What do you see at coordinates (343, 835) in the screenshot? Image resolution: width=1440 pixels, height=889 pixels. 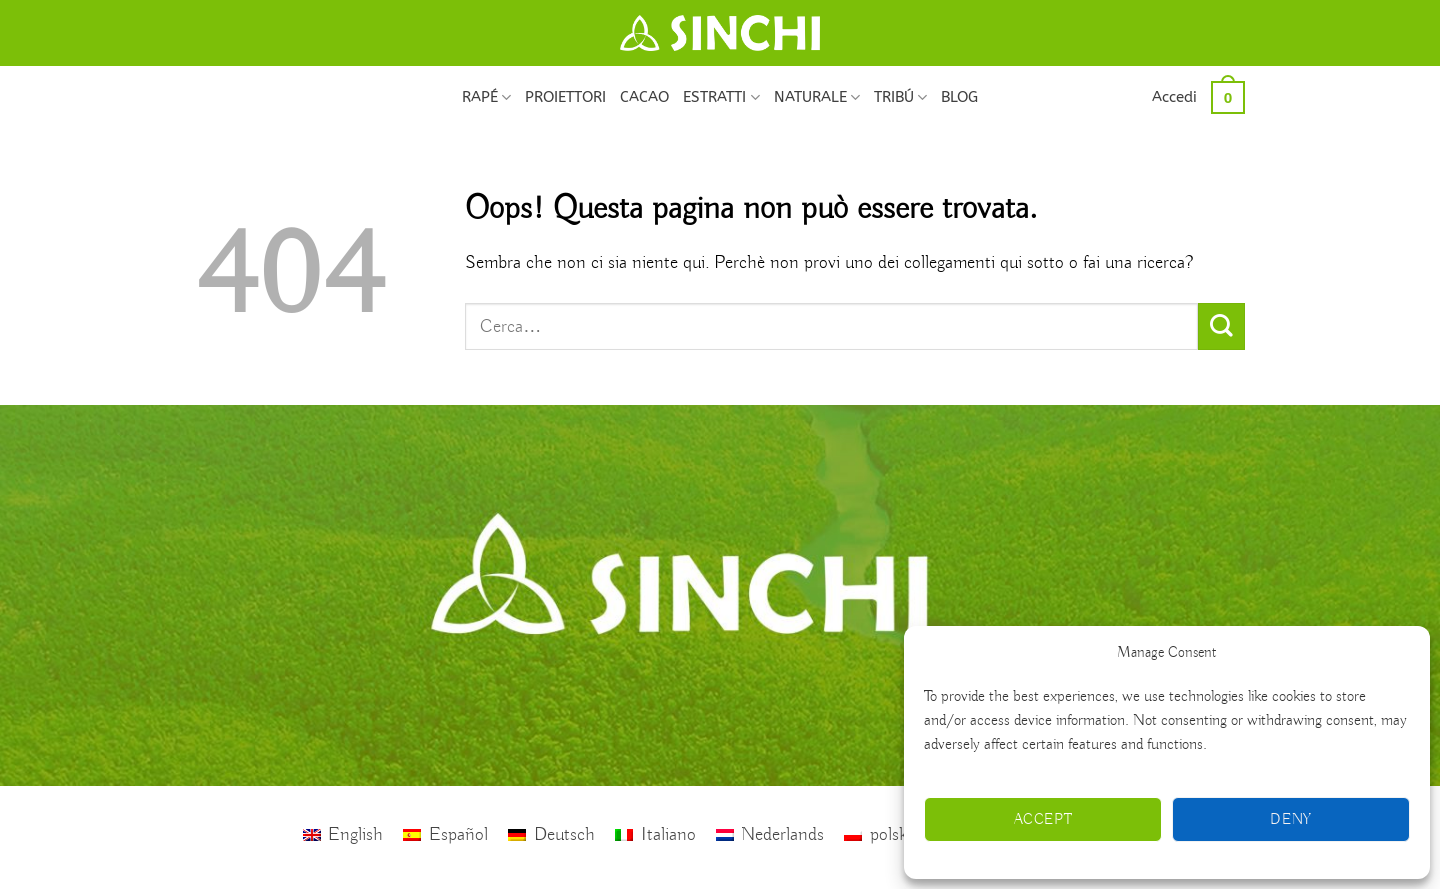 I see `[Passa a English]` at bounding box center [343, 835].